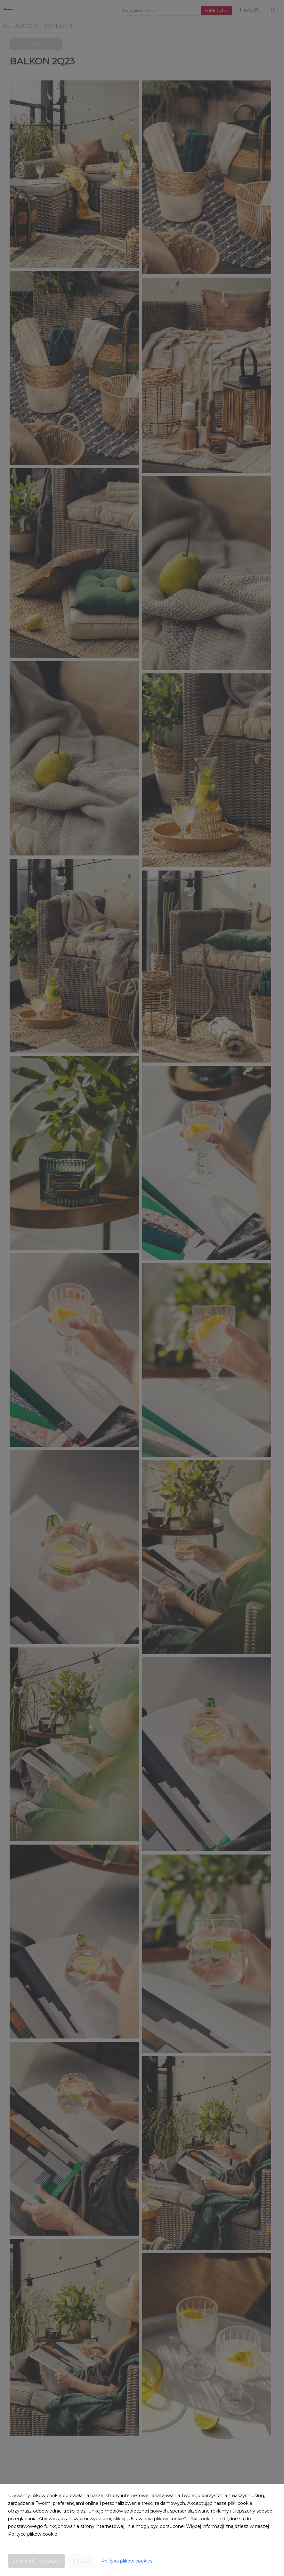 The height and width of the screenshot is (2576, 284). I want to click on Zaakceptuj wszystkie, so click(36, 2561).